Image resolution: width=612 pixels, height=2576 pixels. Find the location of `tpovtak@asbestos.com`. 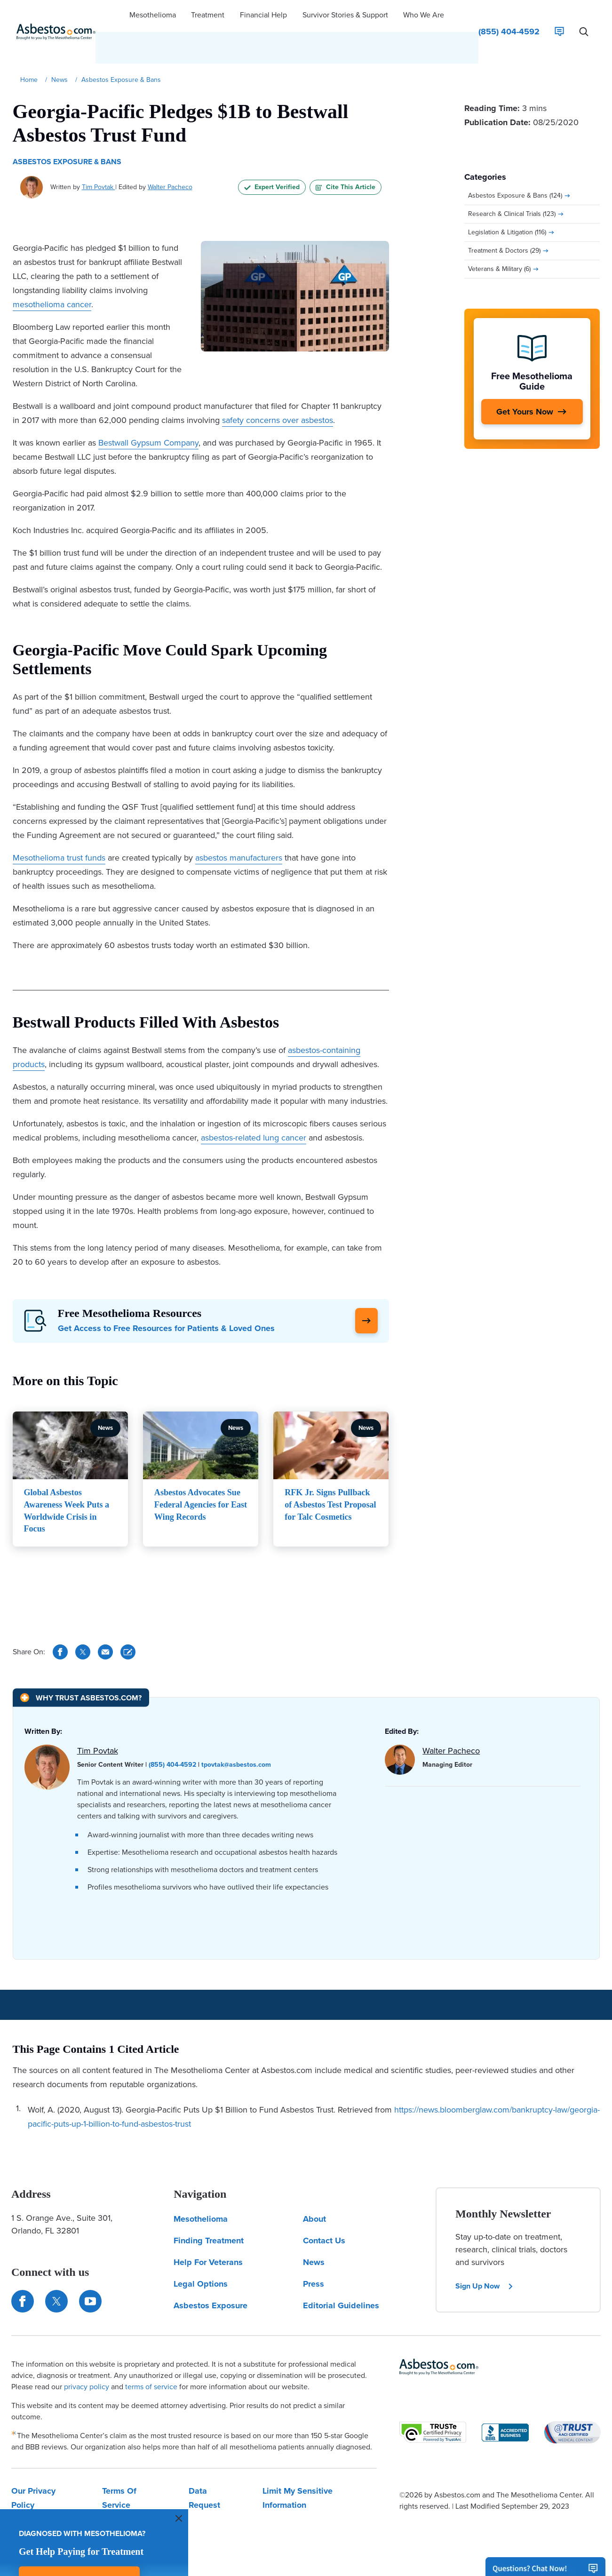

tpovtak@asbestos.com is located at coordinates (236, 1731).